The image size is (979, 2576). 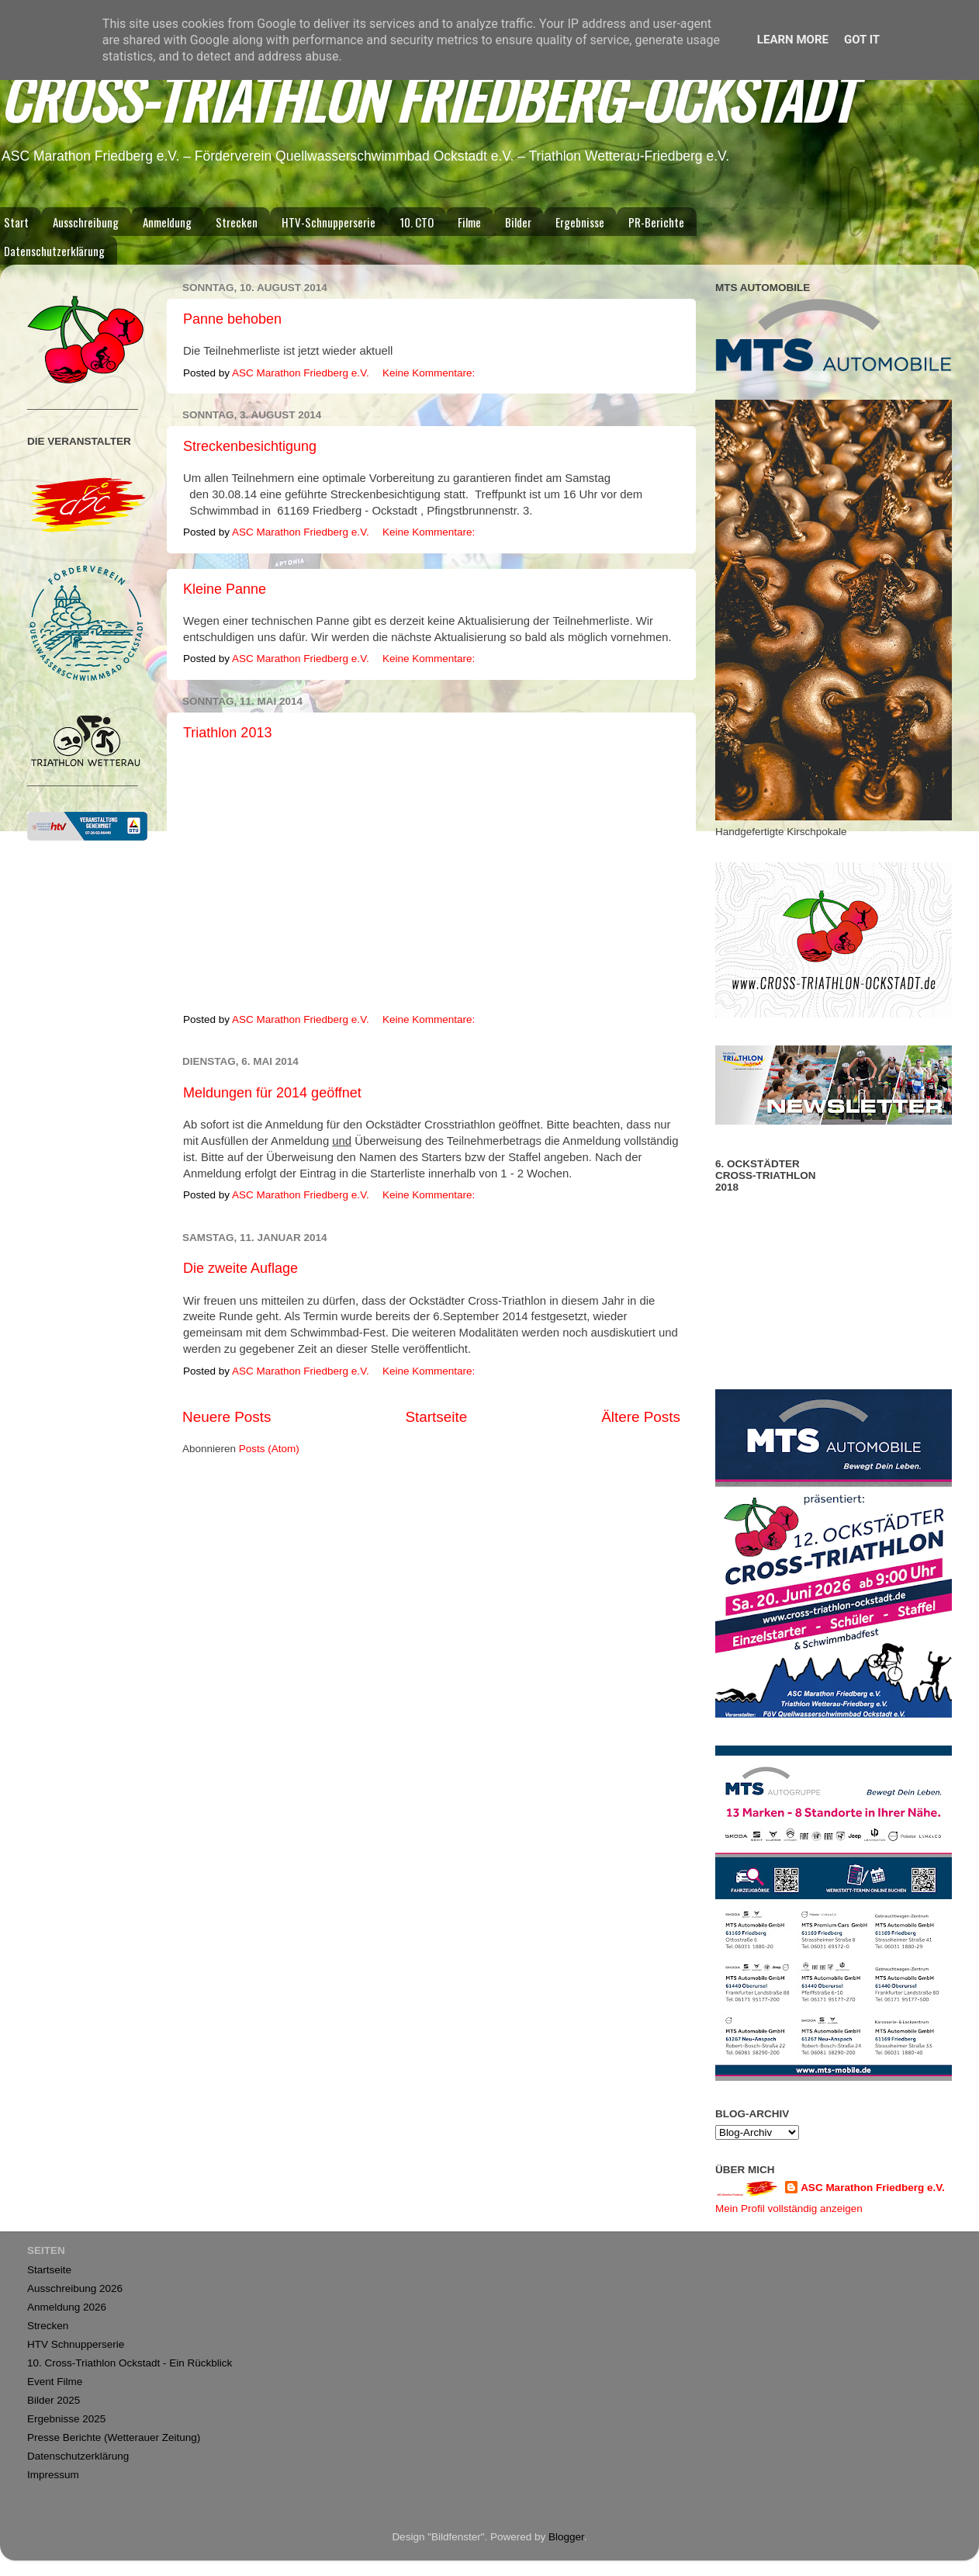 What do you see at coordinates (328, 222) in the screenshot?
I see `HTV-Schnupperserie` at bounding box center [328, 222].